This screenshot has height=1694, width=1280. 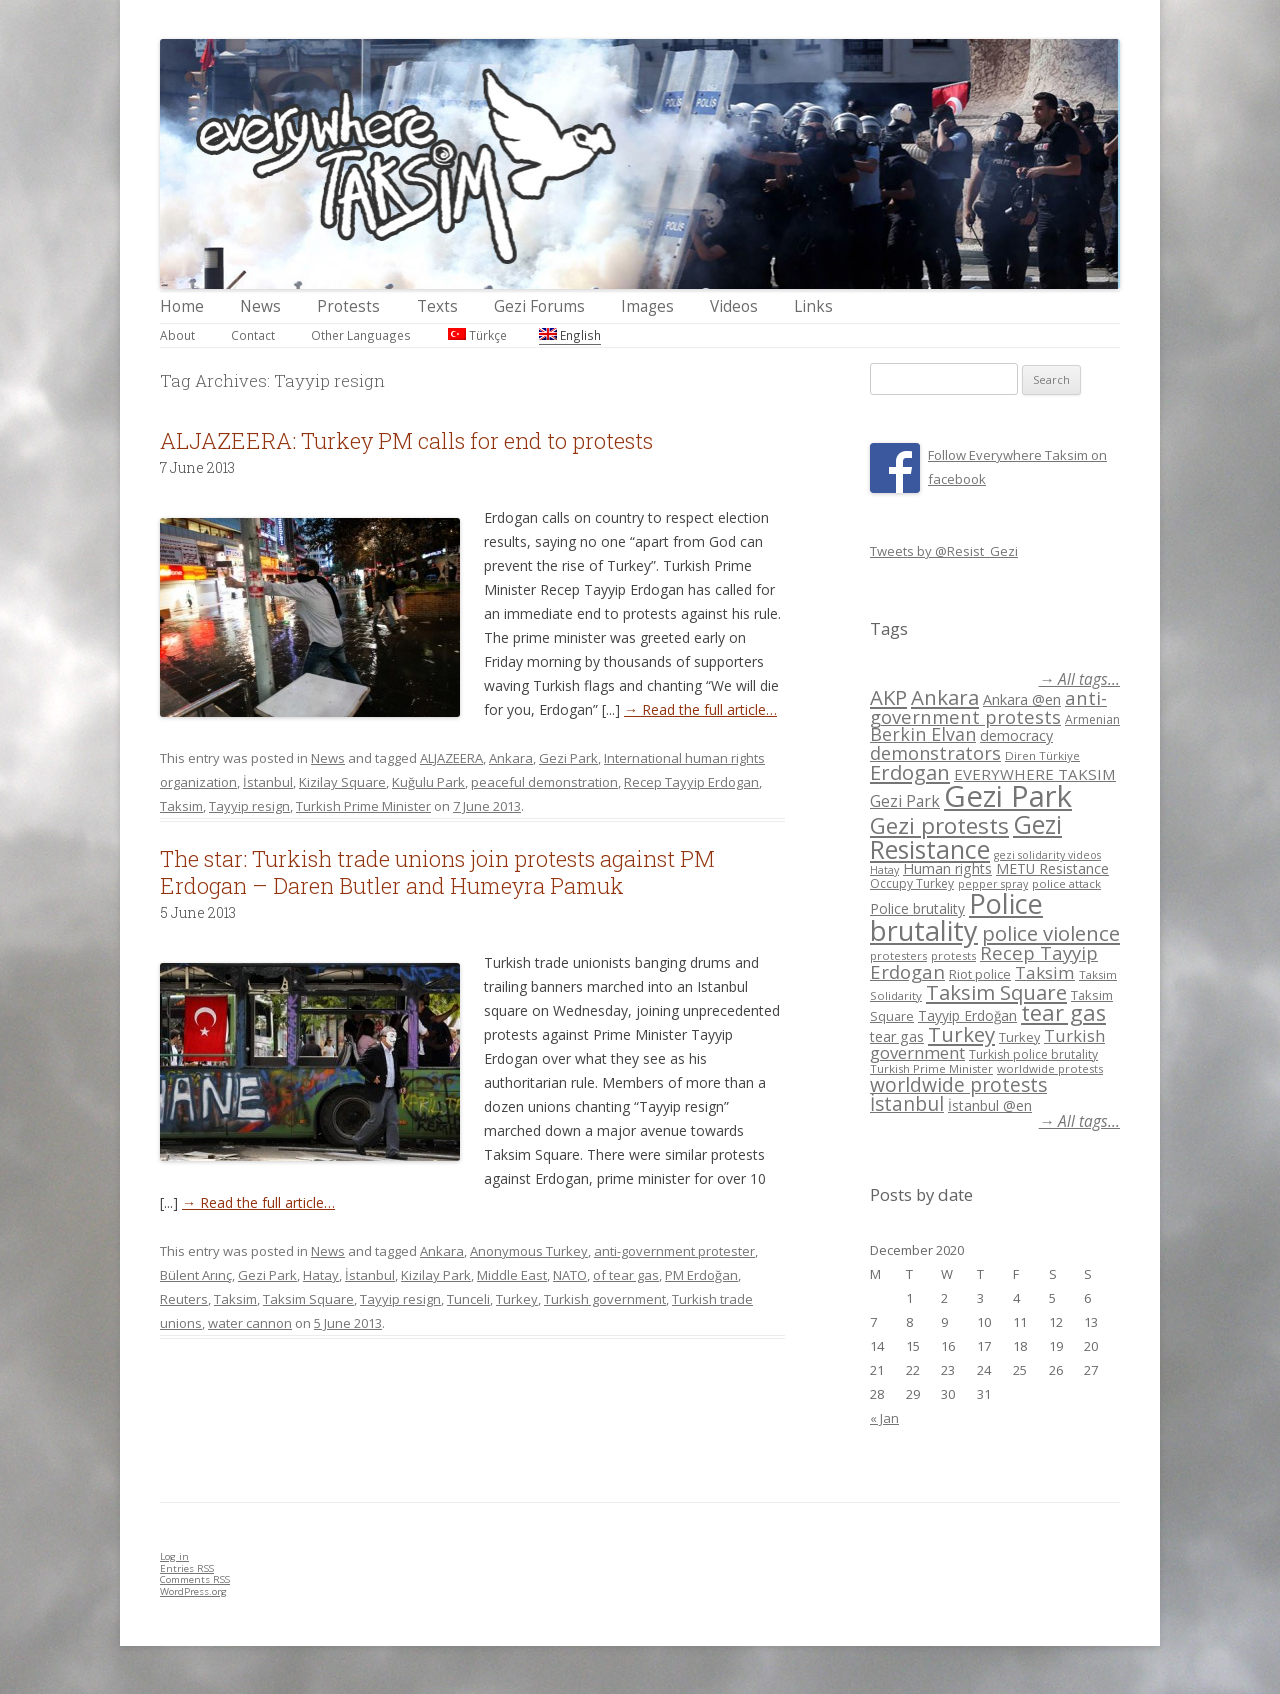 I want to click on Turkish government, so click(x=605, y=1299).